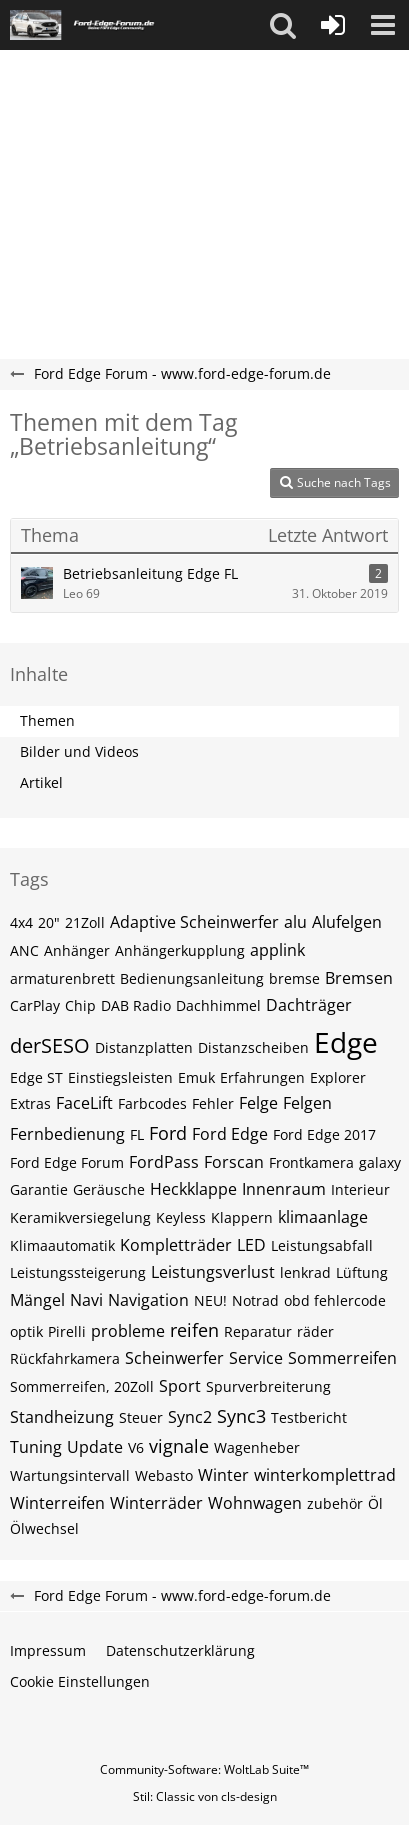 This screenshot has height=1826, width=409. I want to click on derSESO, so click(50, 1045).